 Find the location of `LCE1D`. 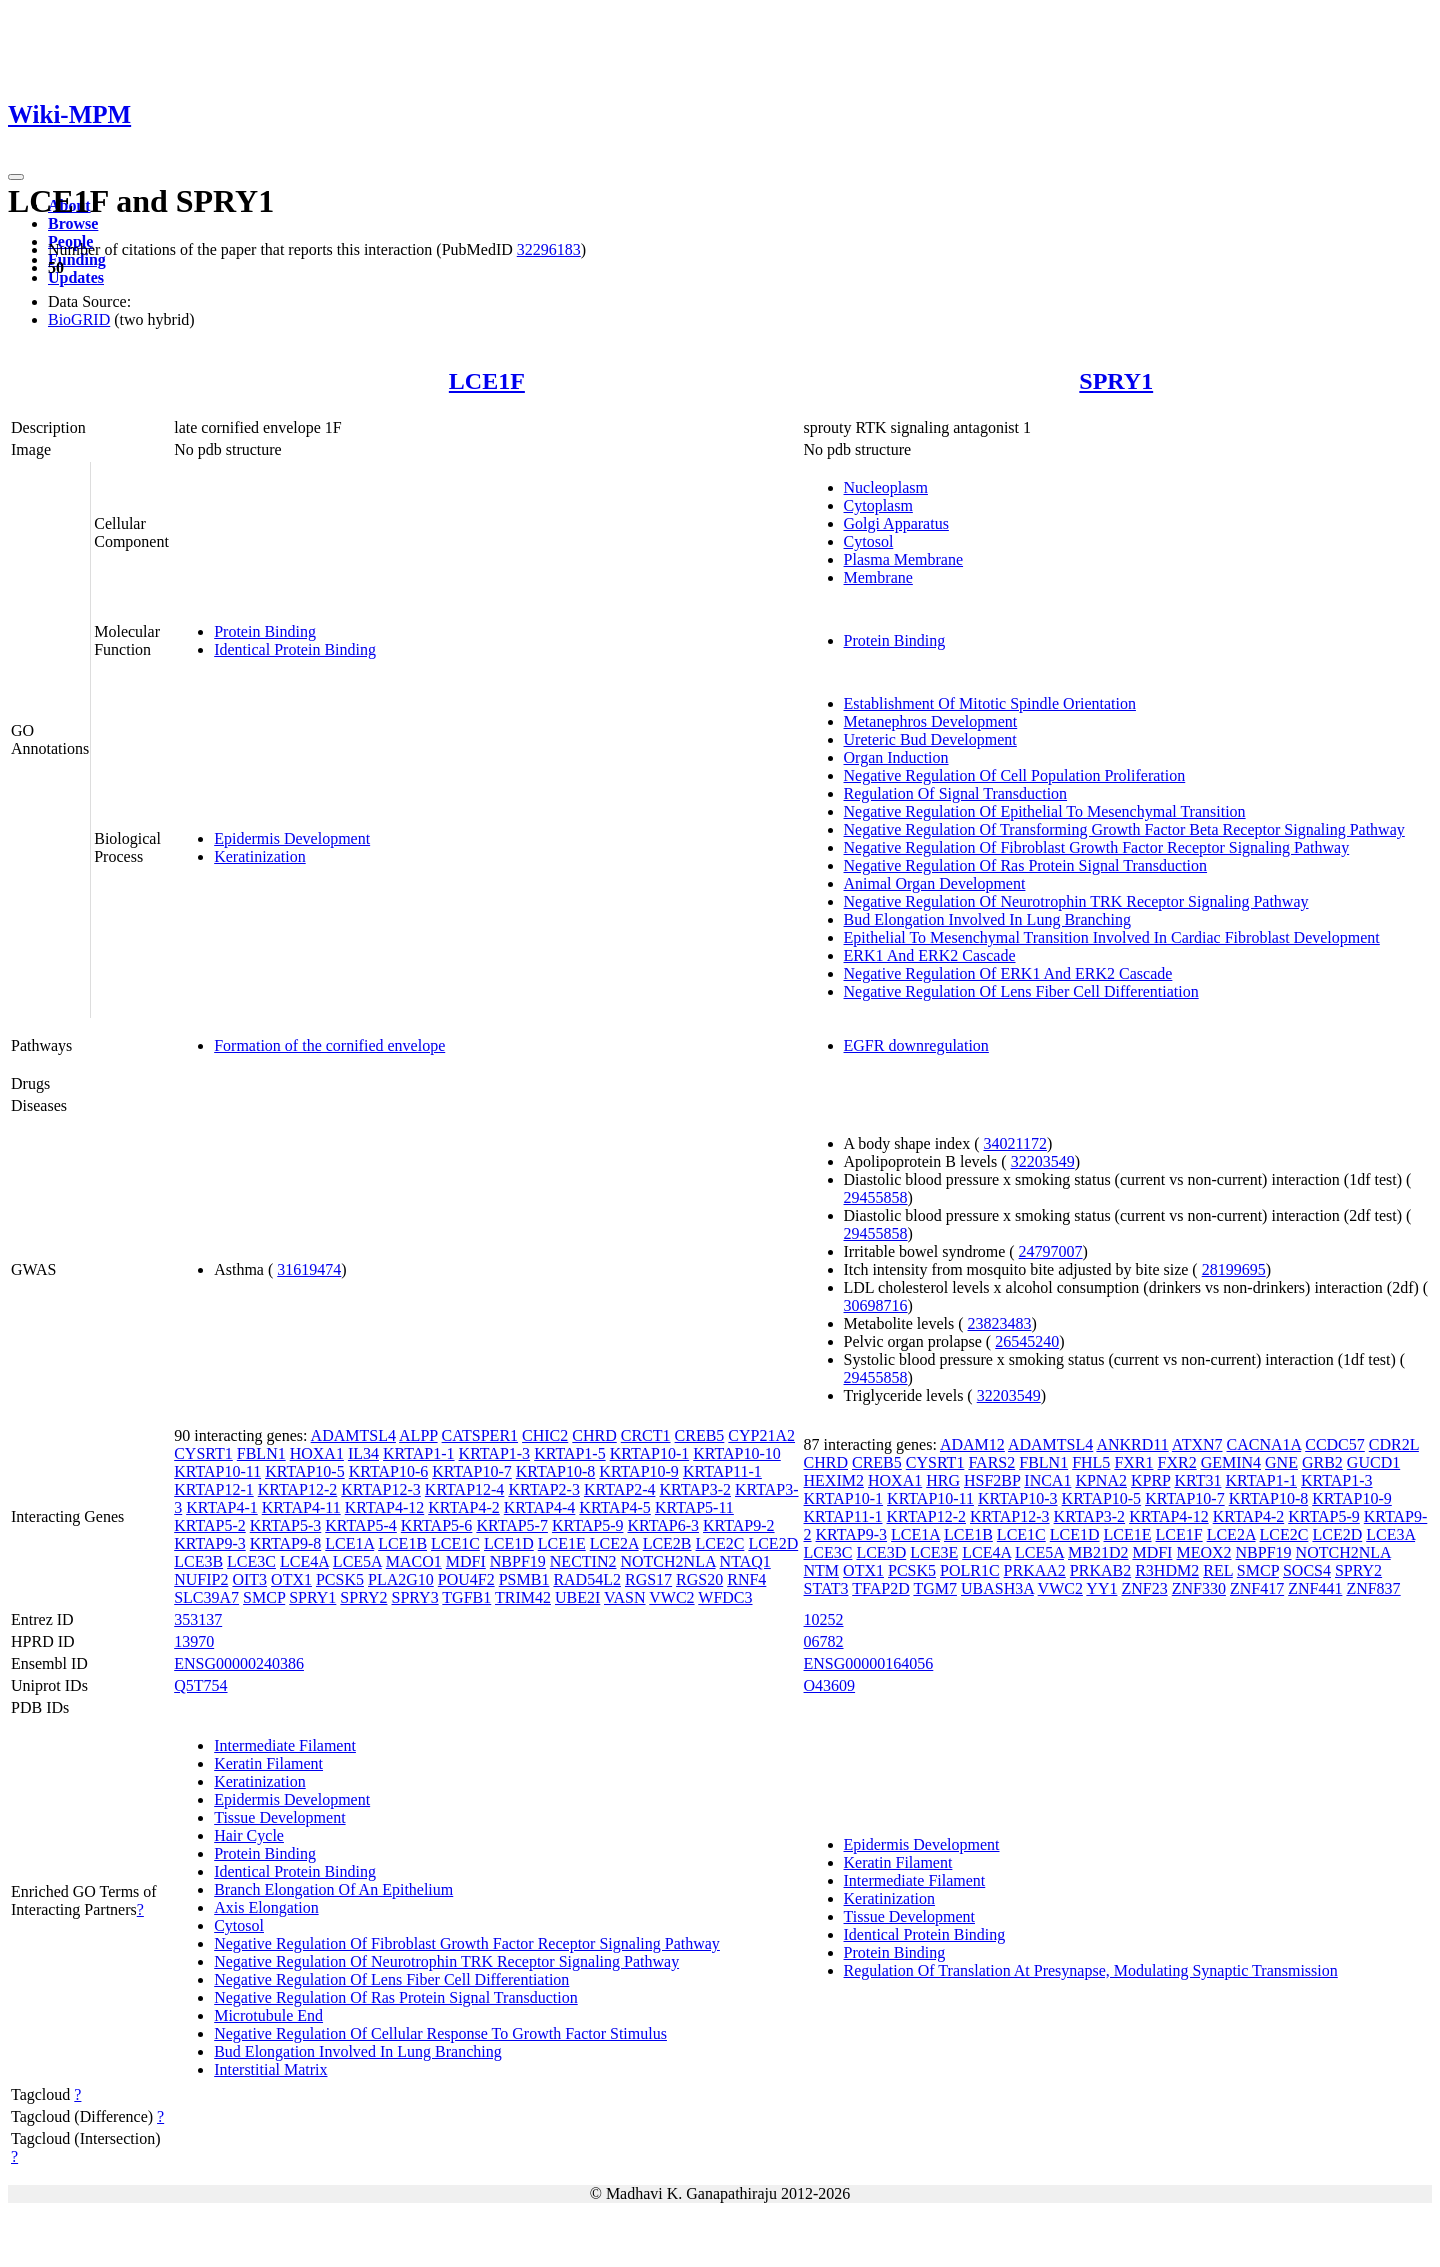

LCE1D is located at coordinates (509, 1543).